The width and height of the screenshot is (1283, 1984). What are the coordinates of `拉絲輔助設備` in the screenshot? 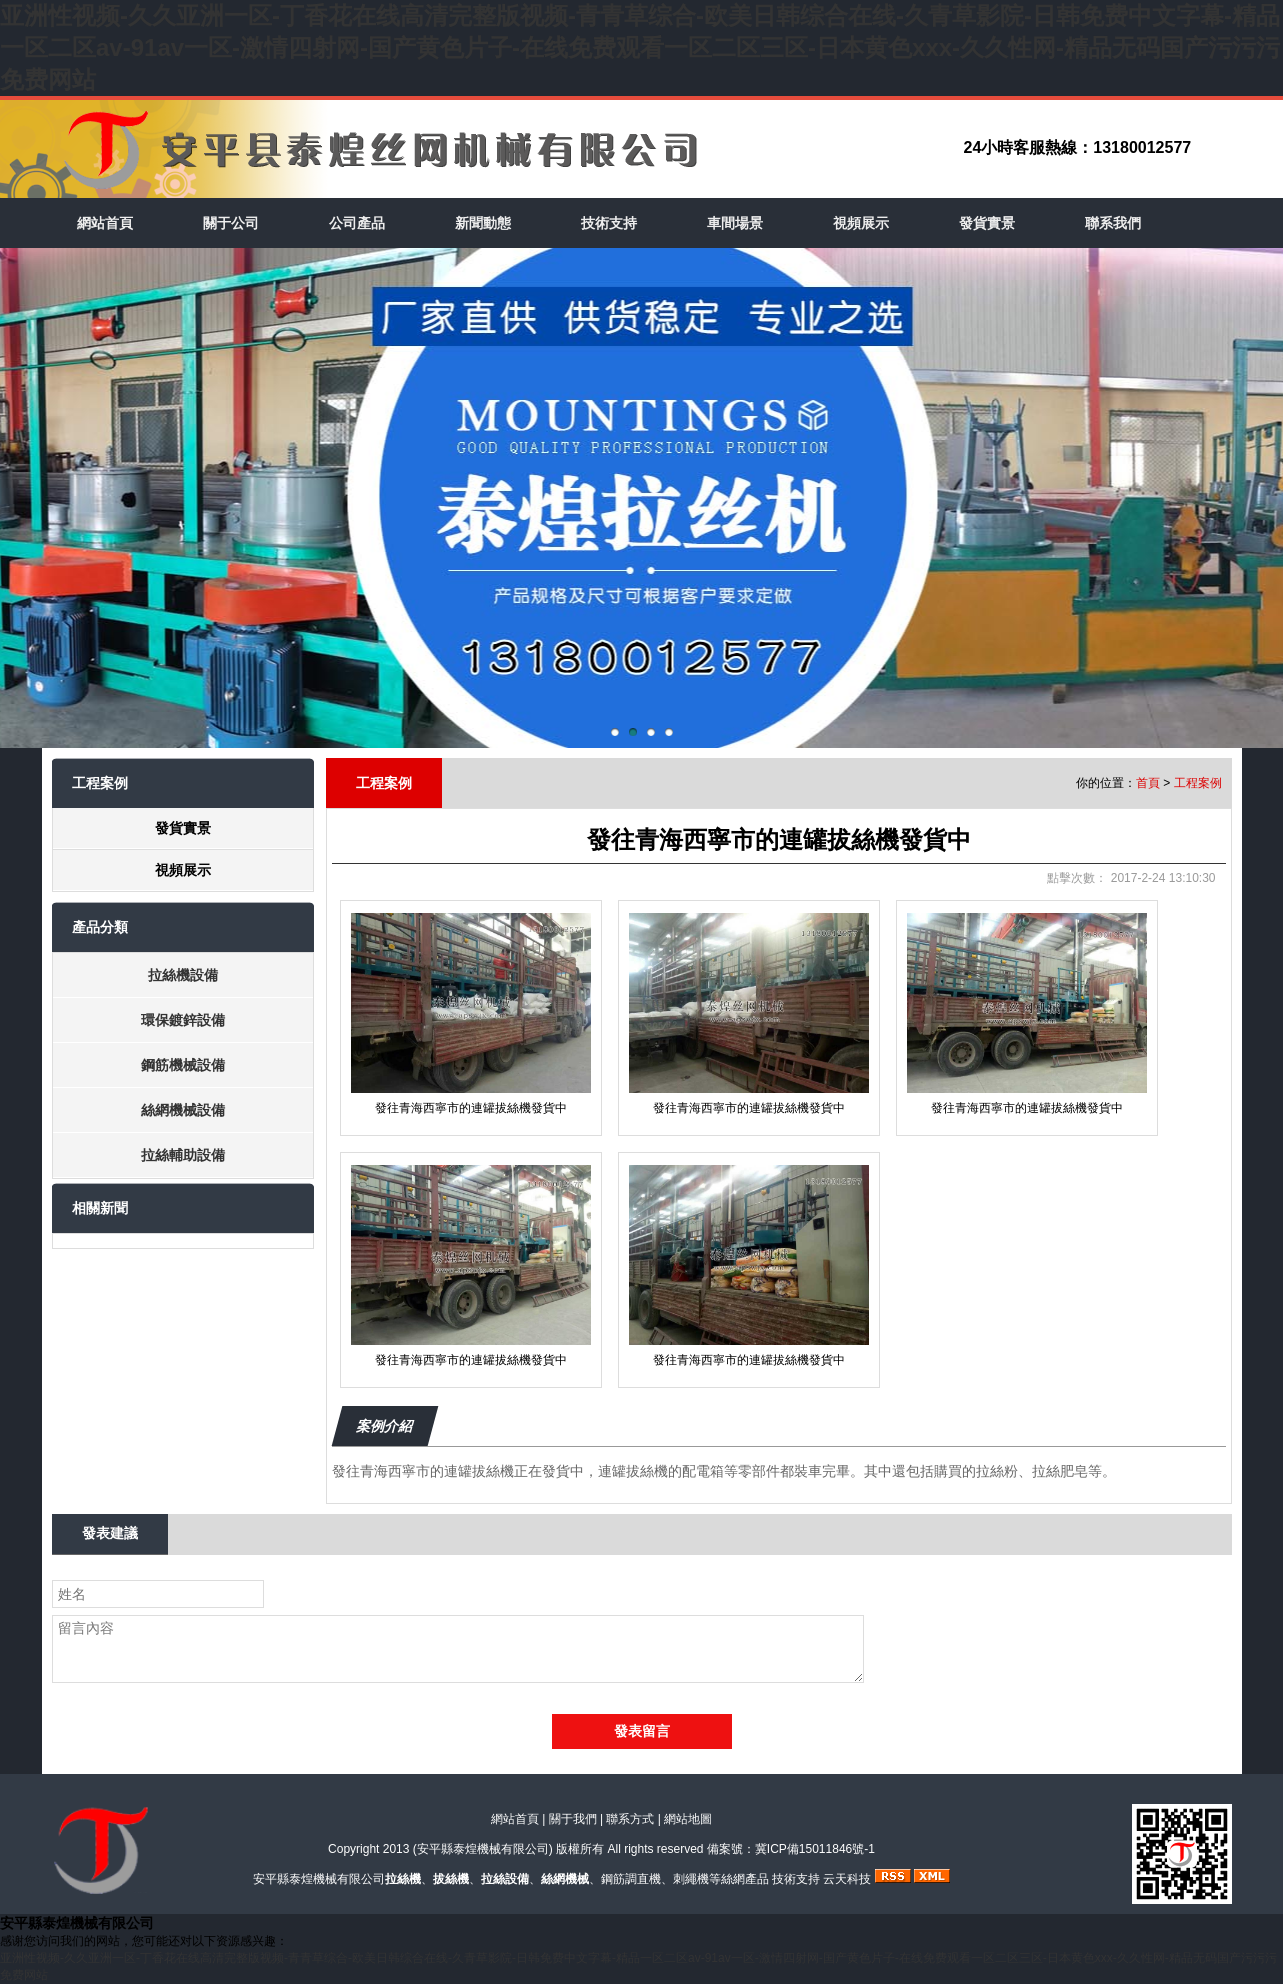 It's located at (183, 1155).